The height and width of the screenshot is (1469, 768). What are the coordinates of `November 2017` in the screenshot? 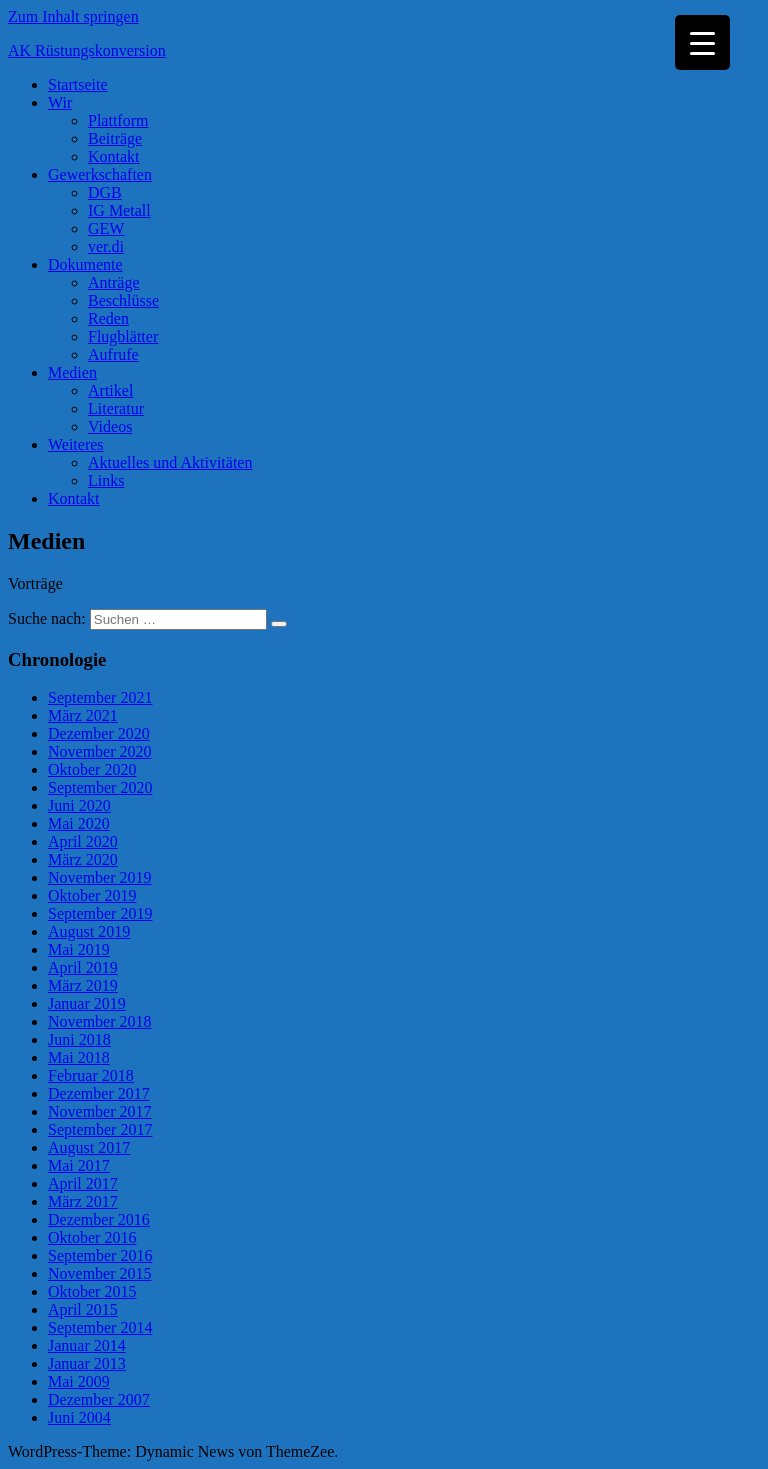 It's located at (100, 1111).